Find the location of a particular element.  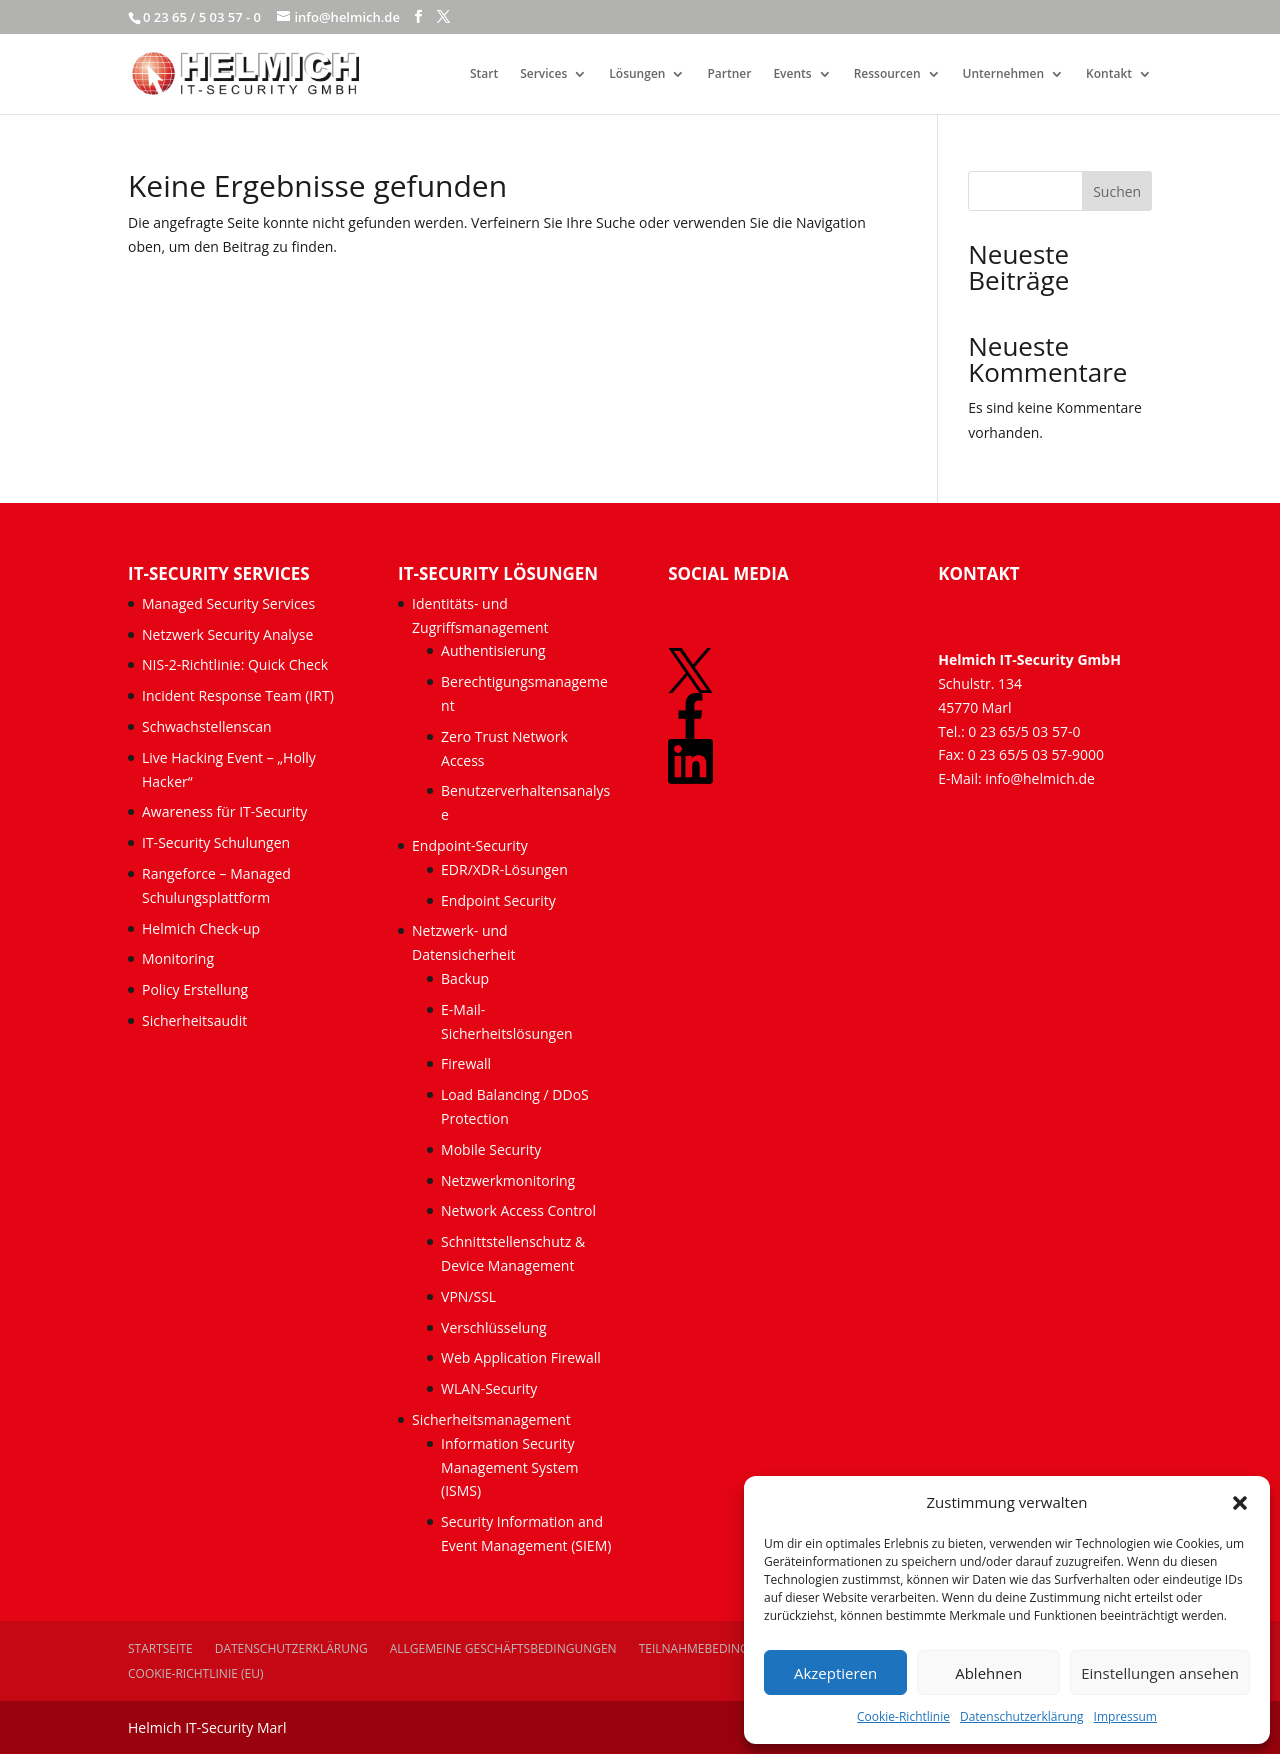

Akzeptieren is located at coordinates (835, 1673).